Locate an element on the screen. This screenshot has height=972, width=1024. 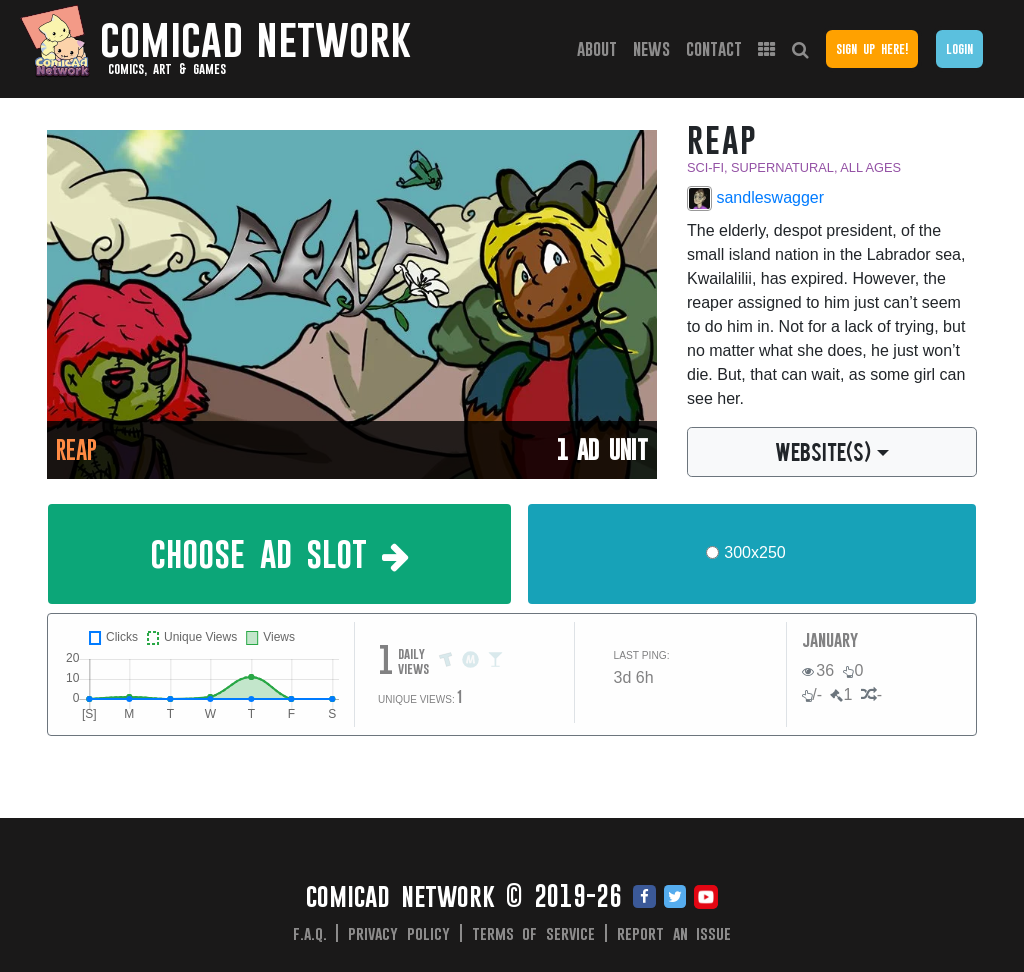
Report an issue is located at coordinates (674, 933).